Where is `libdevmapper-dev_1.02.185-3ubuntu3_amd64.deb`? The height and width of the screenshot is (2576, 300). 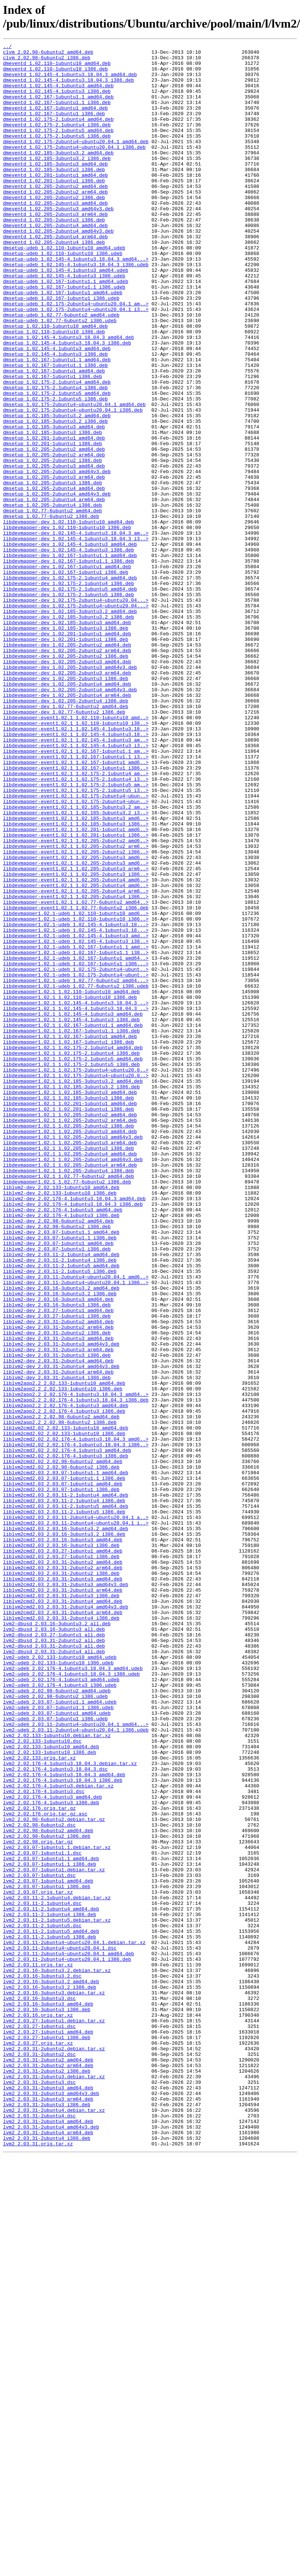 libdevmapper-dev_1.02.185-3ubuntu3_amd64.deb is located at coordinates (67, 738).